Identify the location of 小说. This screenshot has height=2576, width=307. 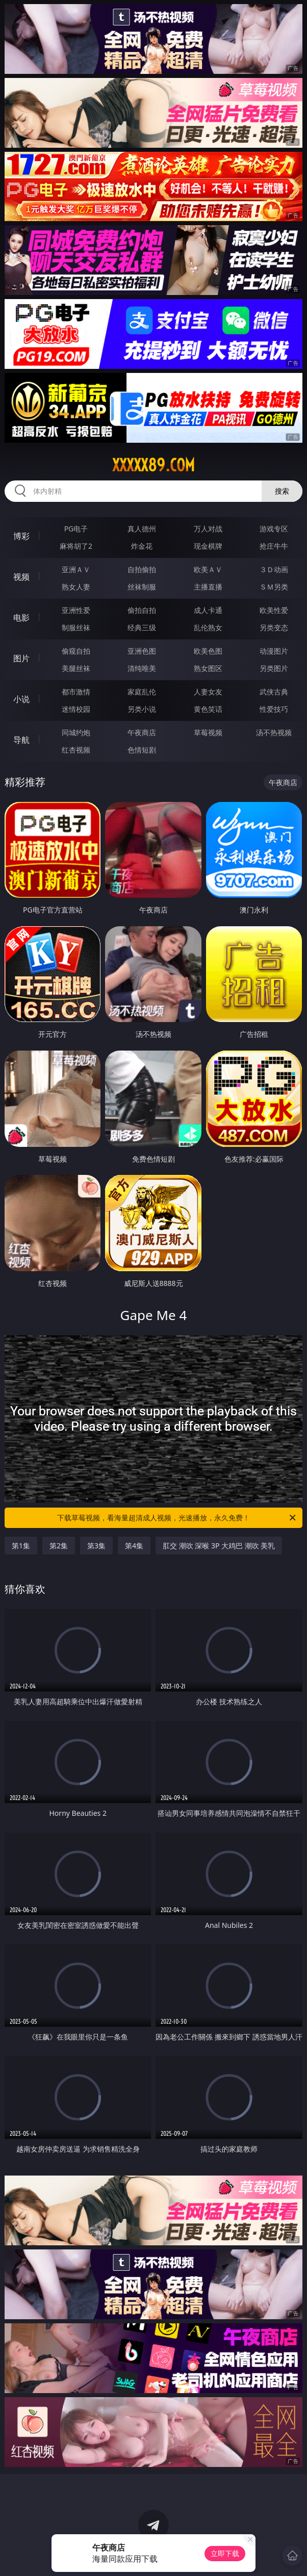
(21, 699).